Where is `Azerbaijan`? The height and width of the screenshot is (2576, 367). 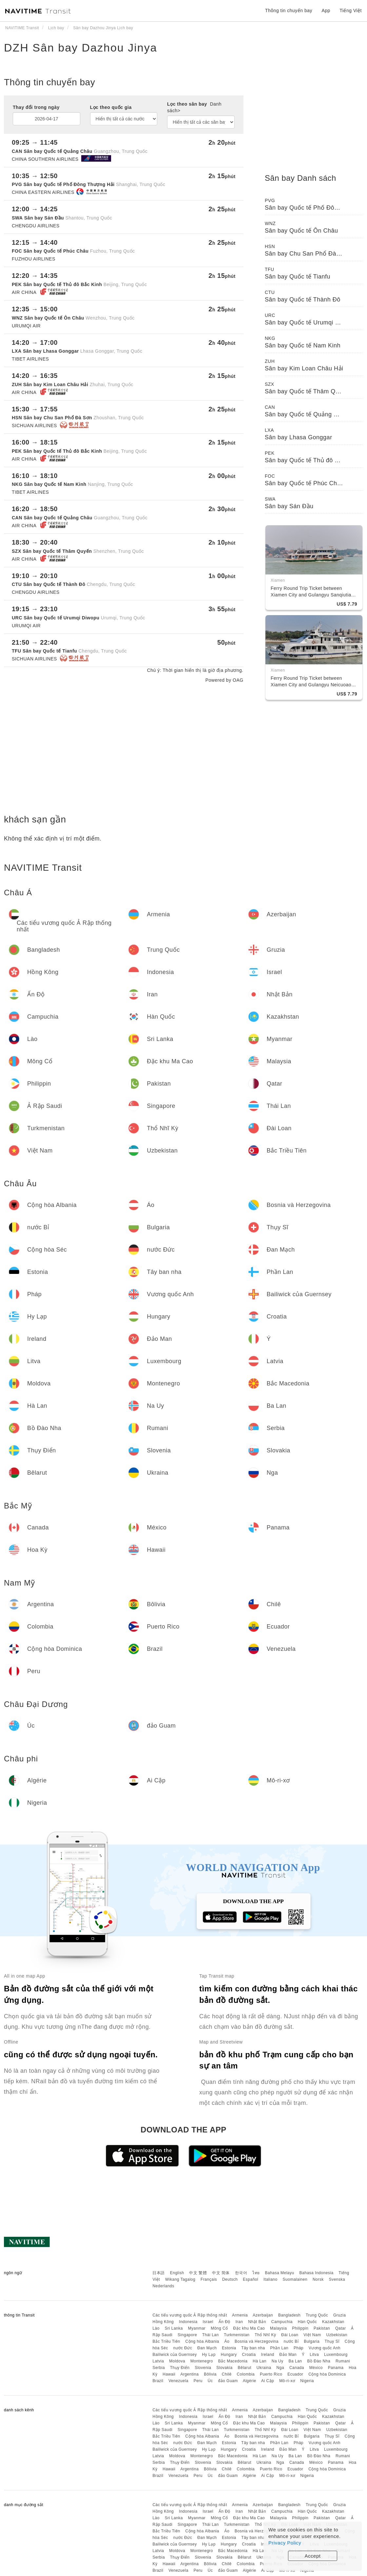 Azerbaijan is located at coordinates (263, 2315).